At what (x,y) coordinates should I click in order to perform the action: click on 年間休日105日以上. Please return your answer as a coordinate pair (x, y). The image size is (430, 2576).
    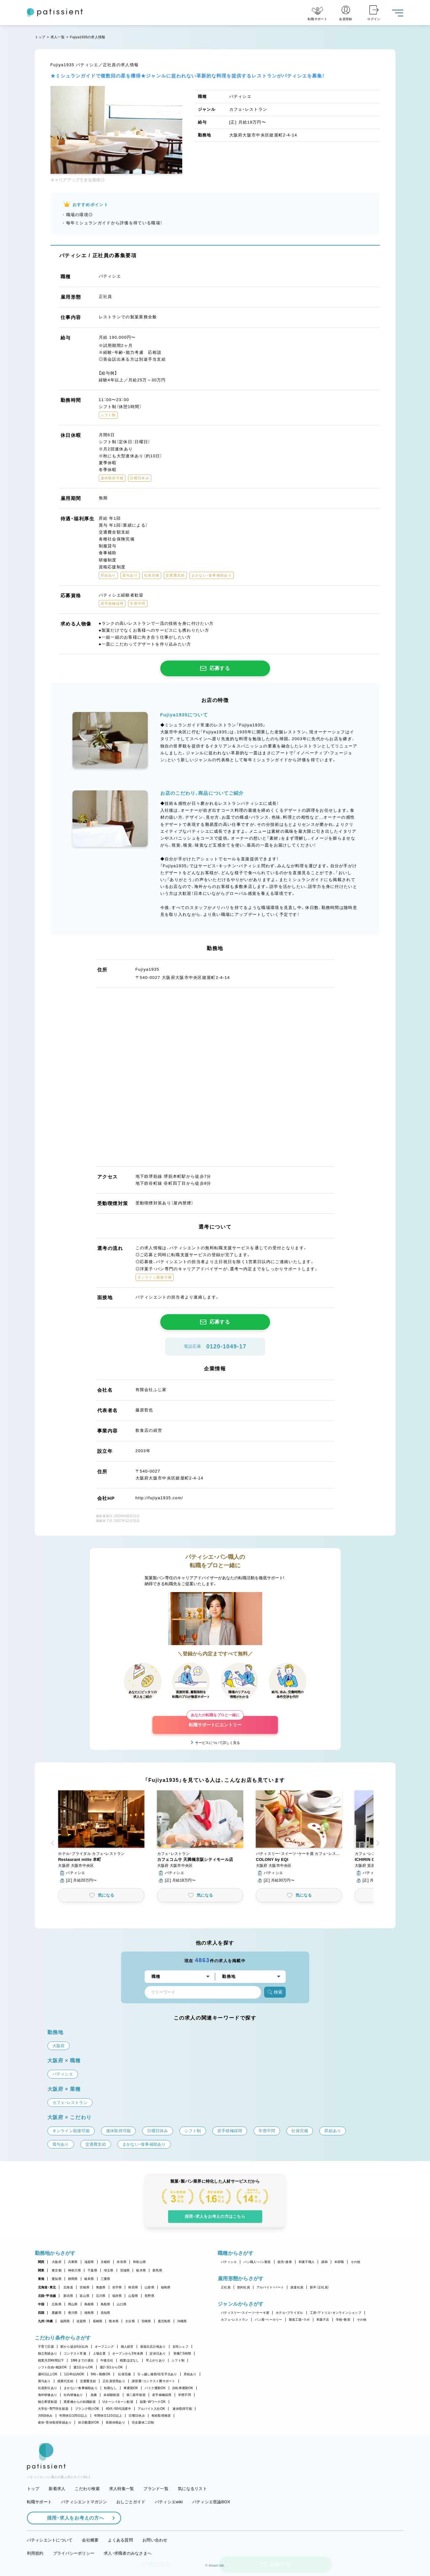
    Looking at the image, I should click on (73, 2415).